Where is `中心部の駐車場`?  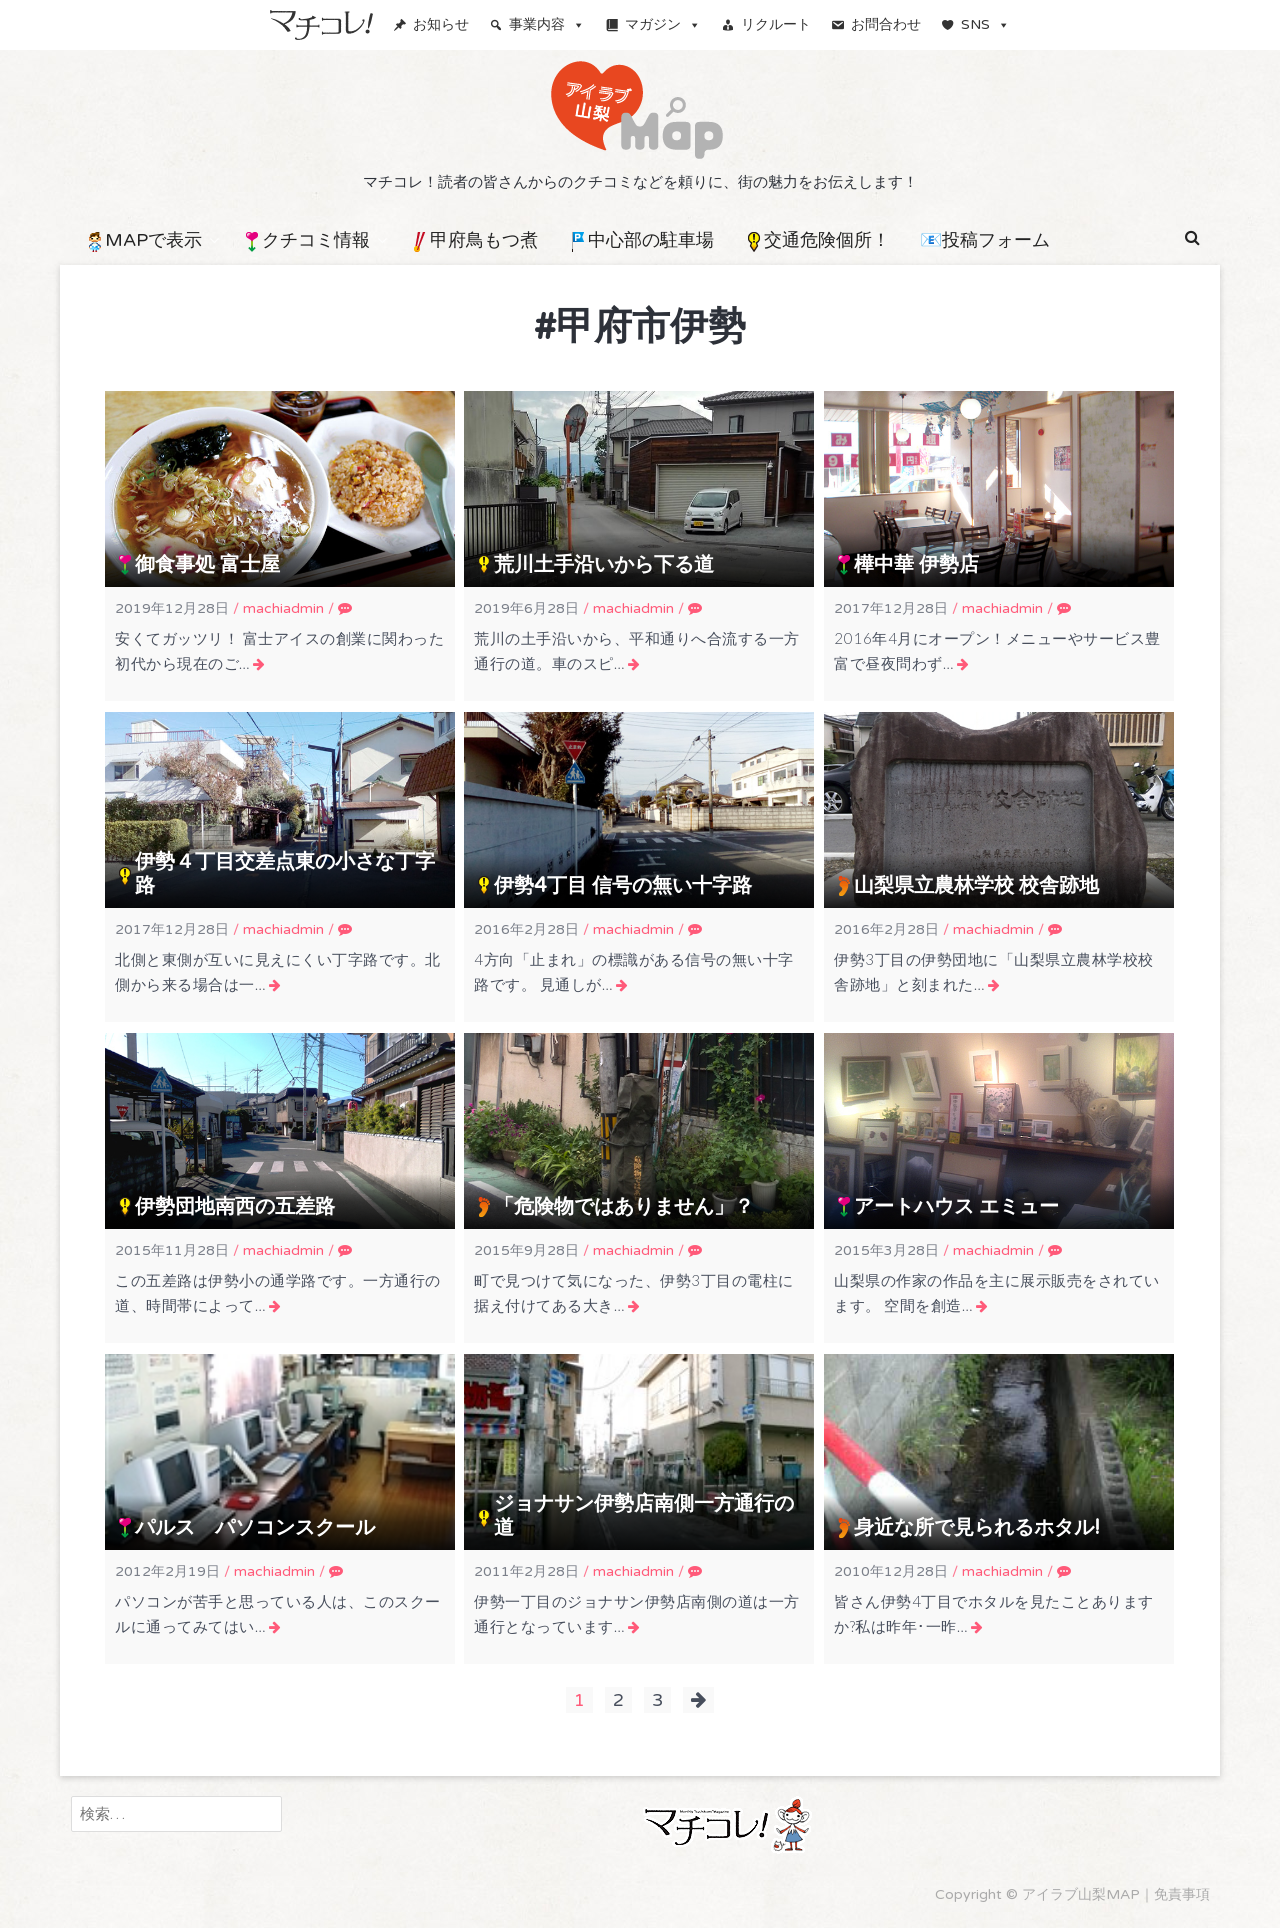 中心部の駐車場 is located at coordinates (641, 240).